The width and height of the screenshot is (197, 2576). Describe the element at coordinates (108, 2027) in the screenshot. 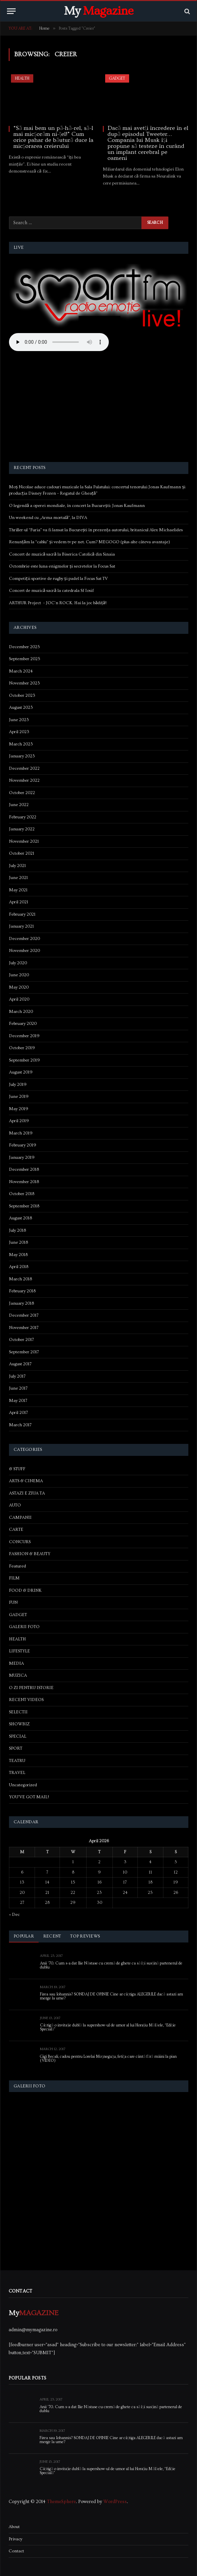

I see `Câștigă o invitație dublă la supershow-ul de umor al lui Horațiu Mălăele, “Ediție Specială”` at that location.